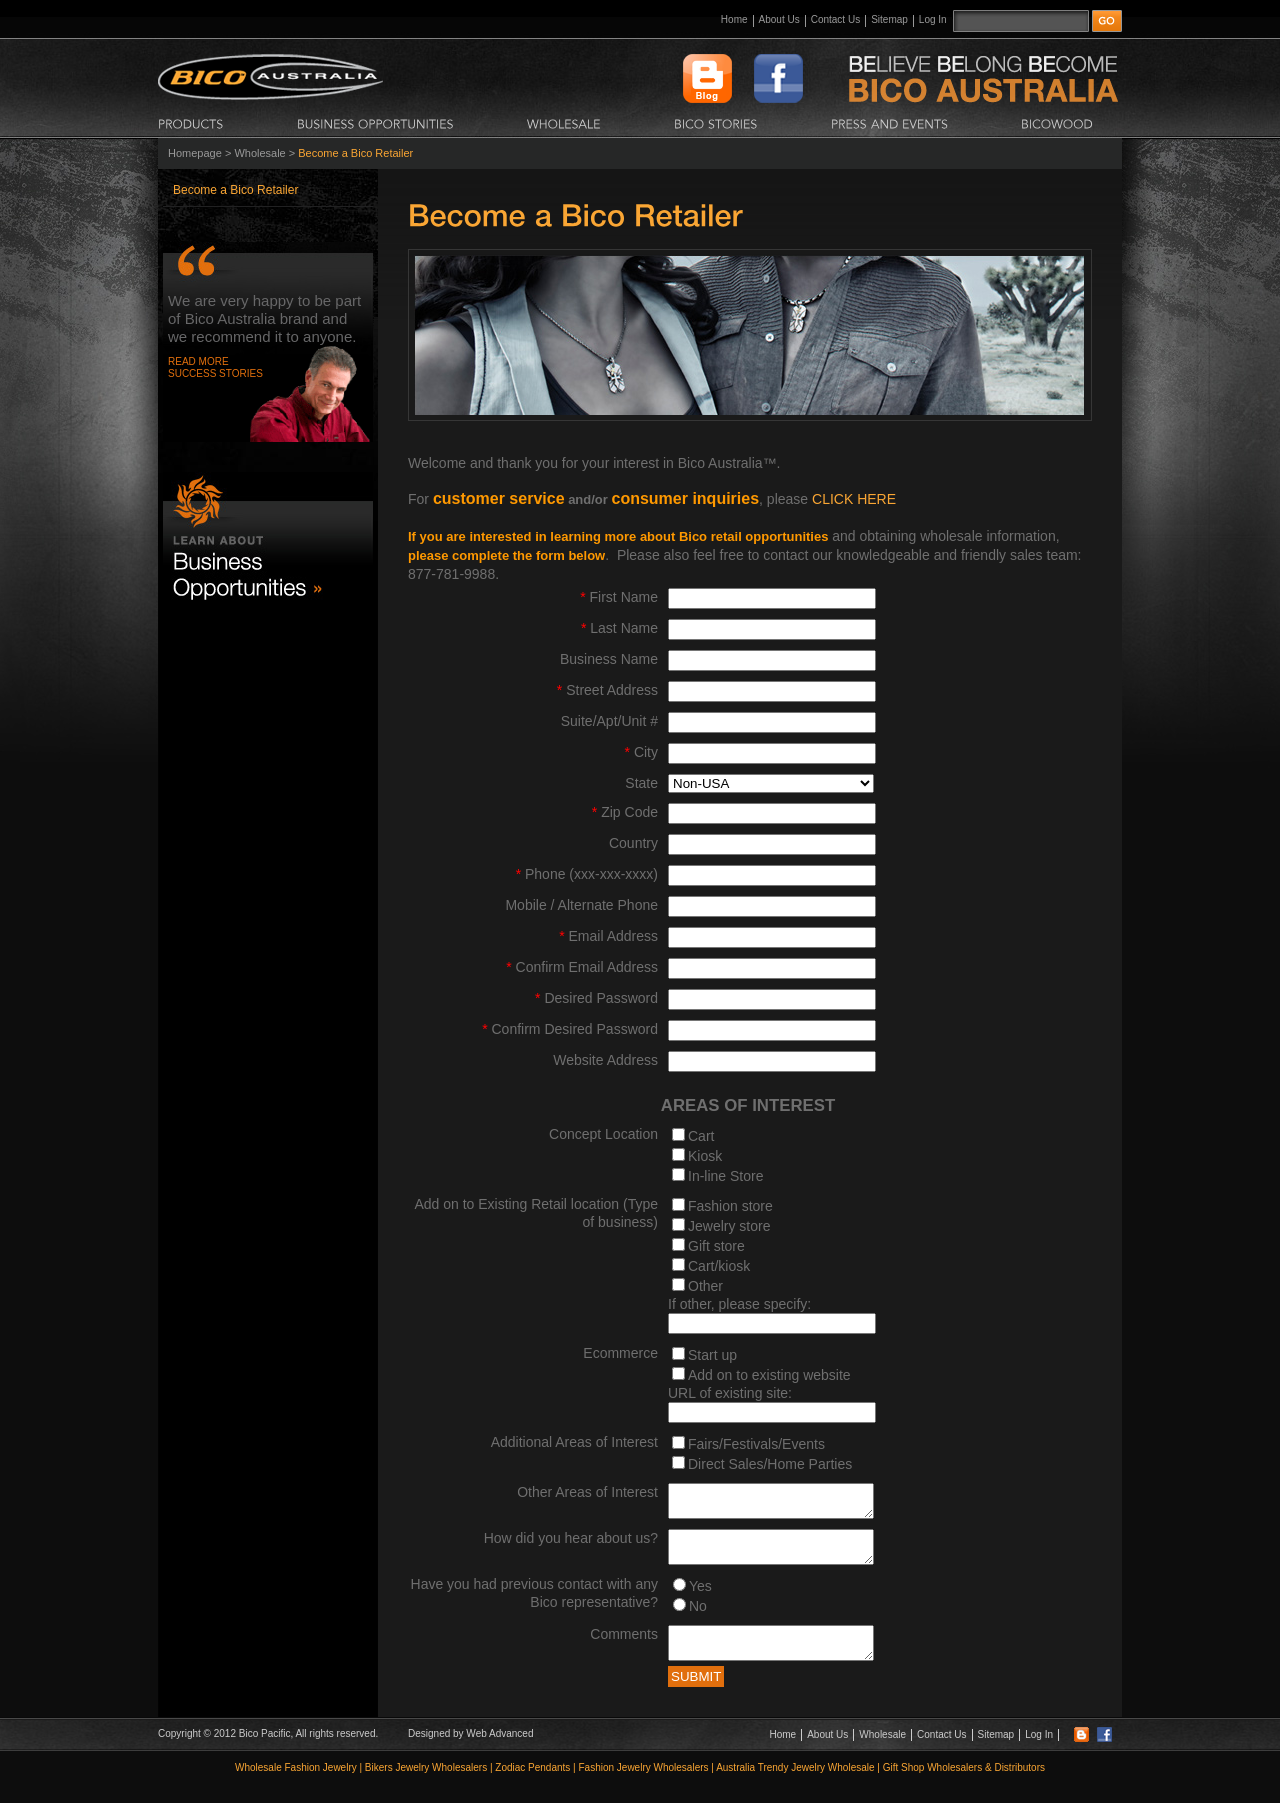  What do you see at coordinates (729, 1226) in the screenshot?
I see `Jewelry store` at bounding box center [729, 1226].